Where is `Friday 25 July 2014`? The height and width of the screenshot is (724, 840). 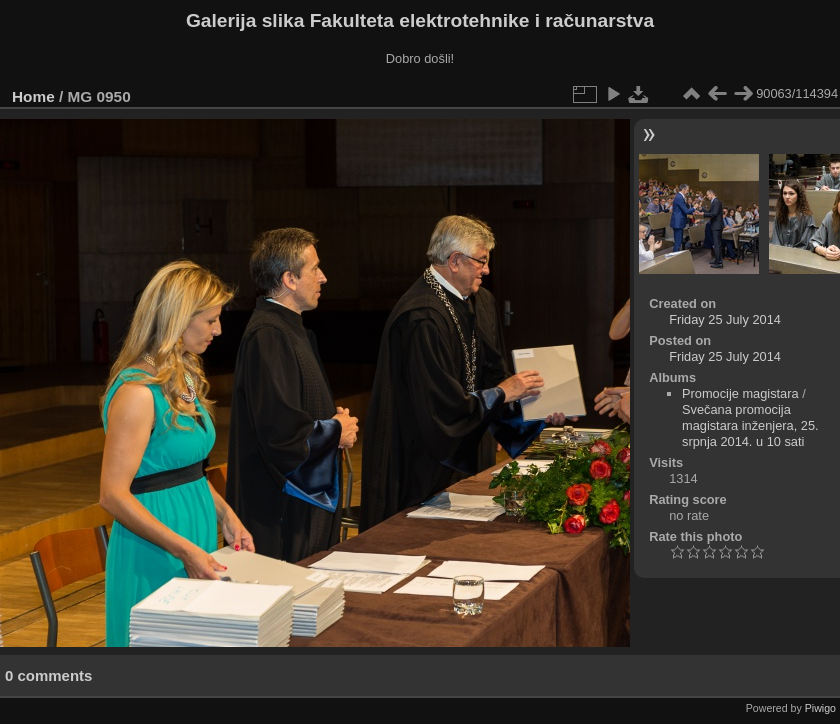 Friday 25 July 2014 is located at coordinates (725, 319).